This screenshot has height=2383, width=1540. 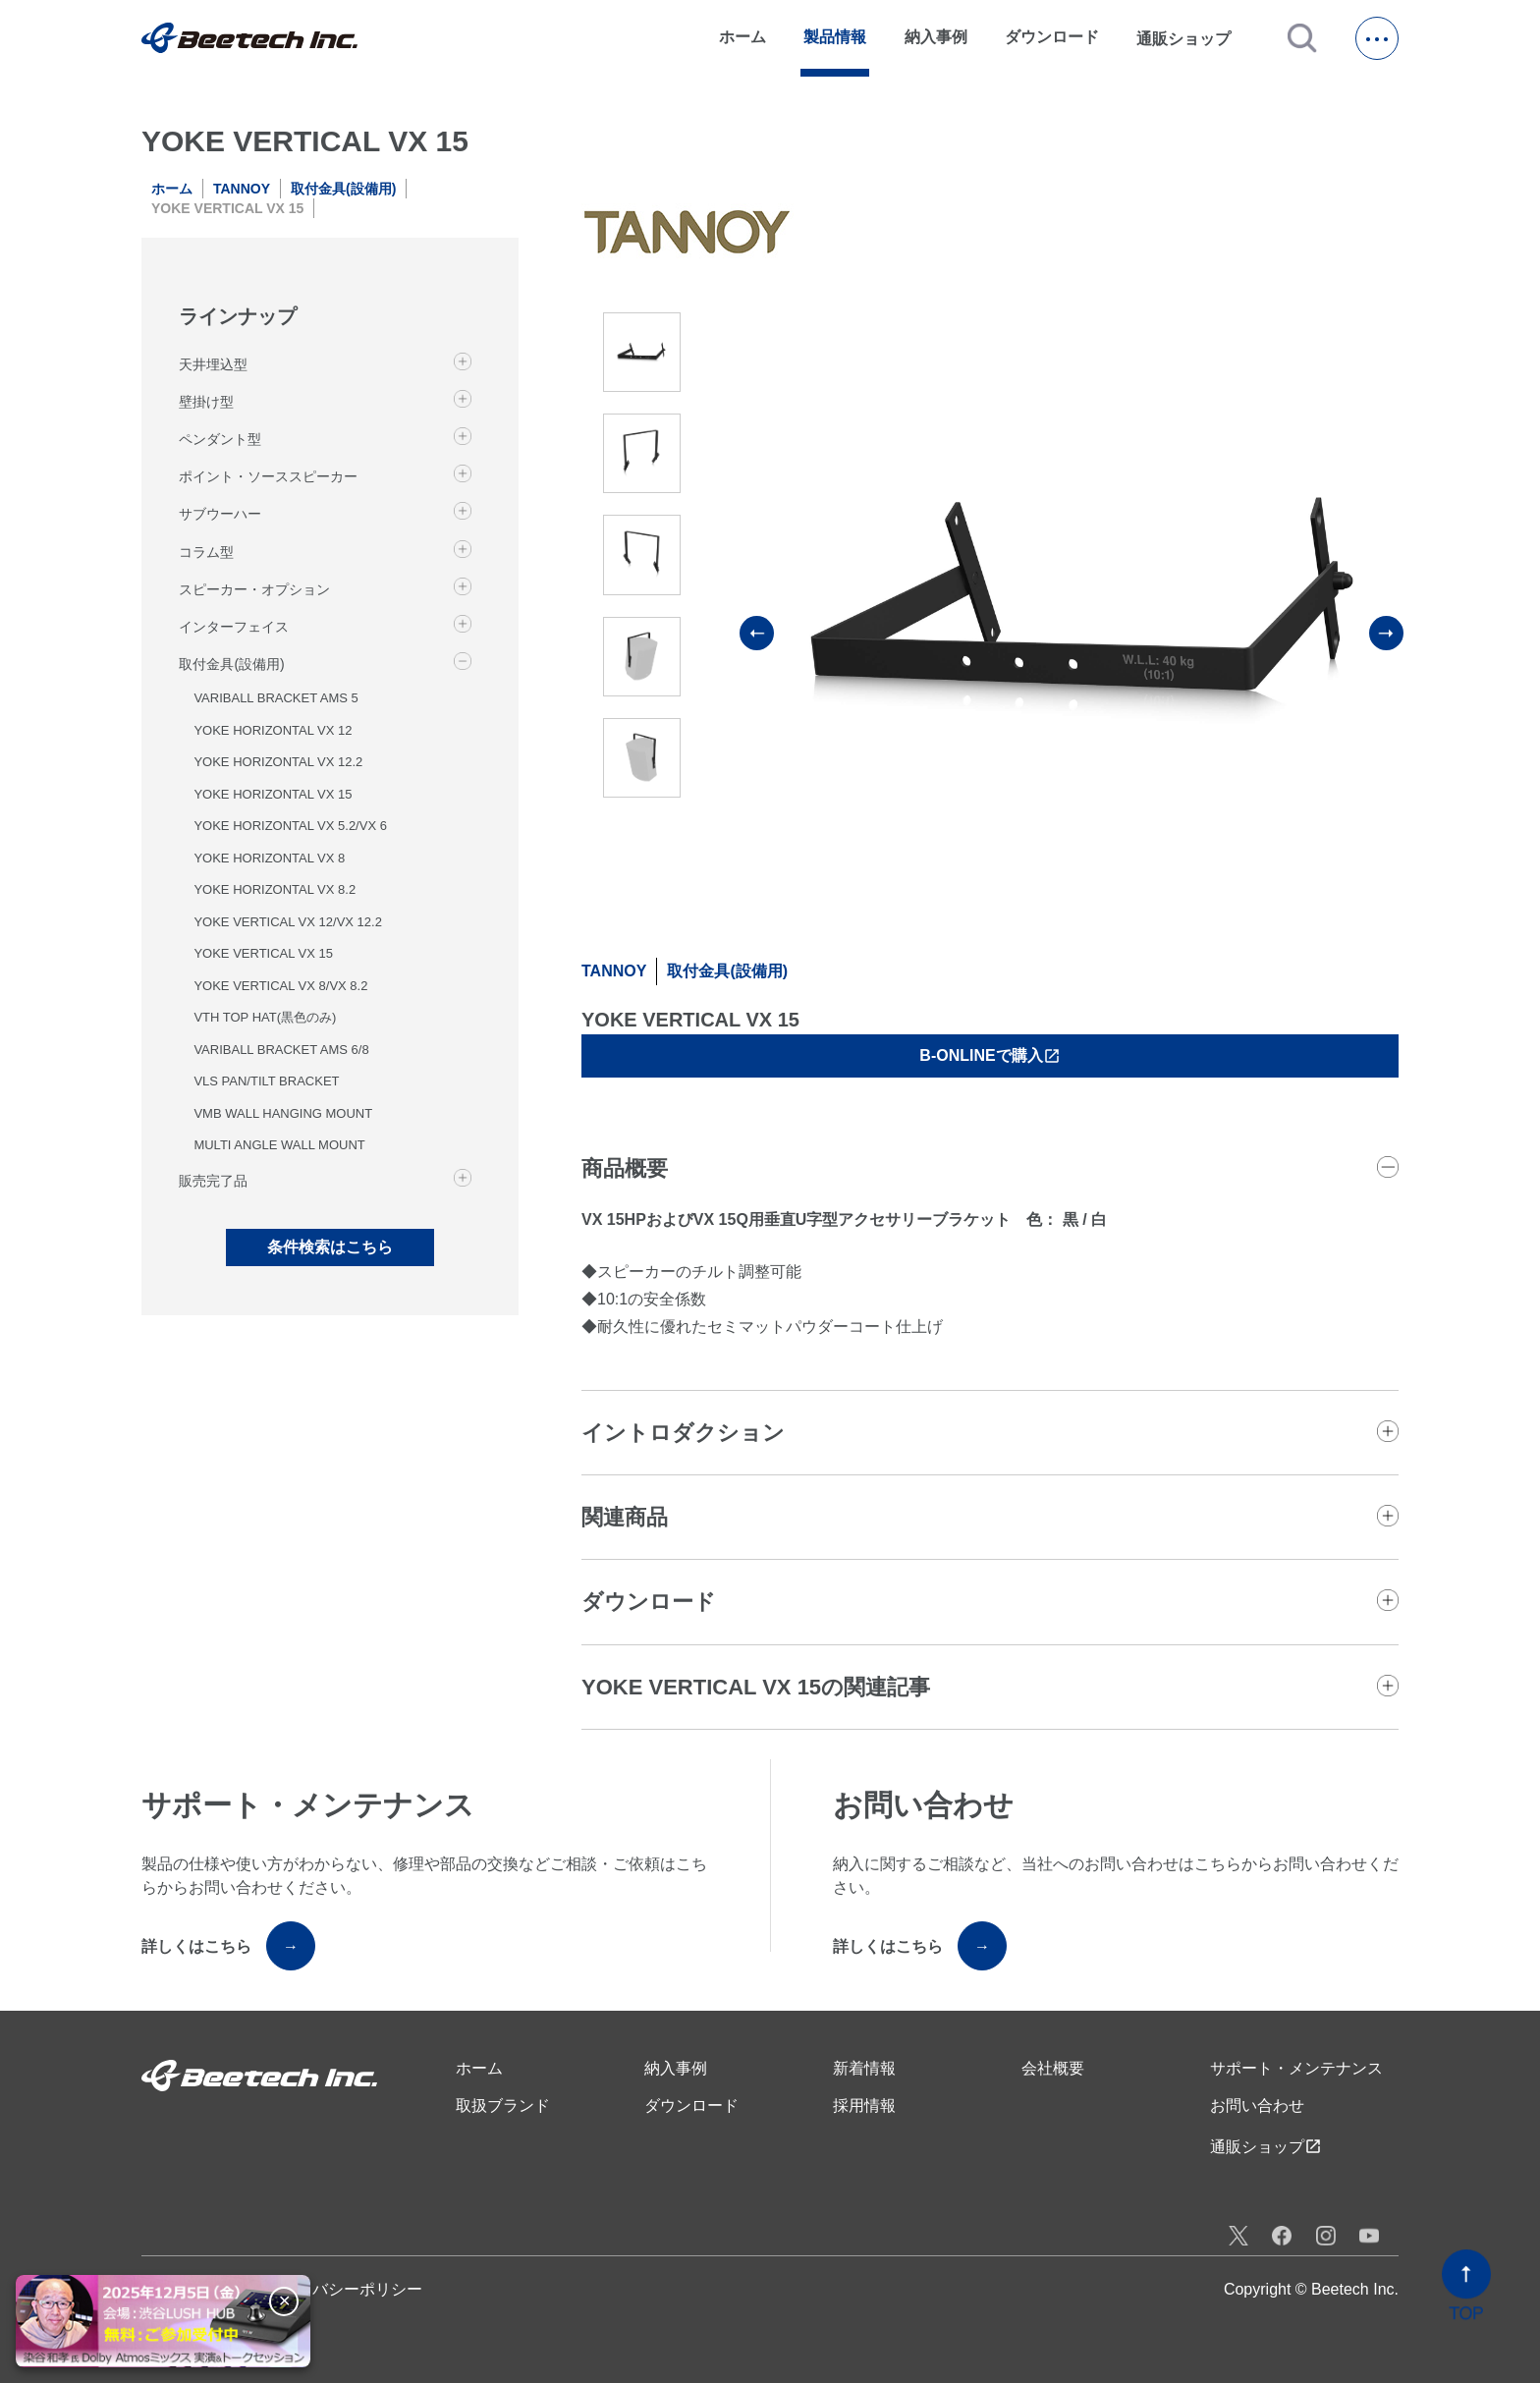 I want to click on VARIBALL BRACKET AMS 6/8, so click(x=280, y=1049).